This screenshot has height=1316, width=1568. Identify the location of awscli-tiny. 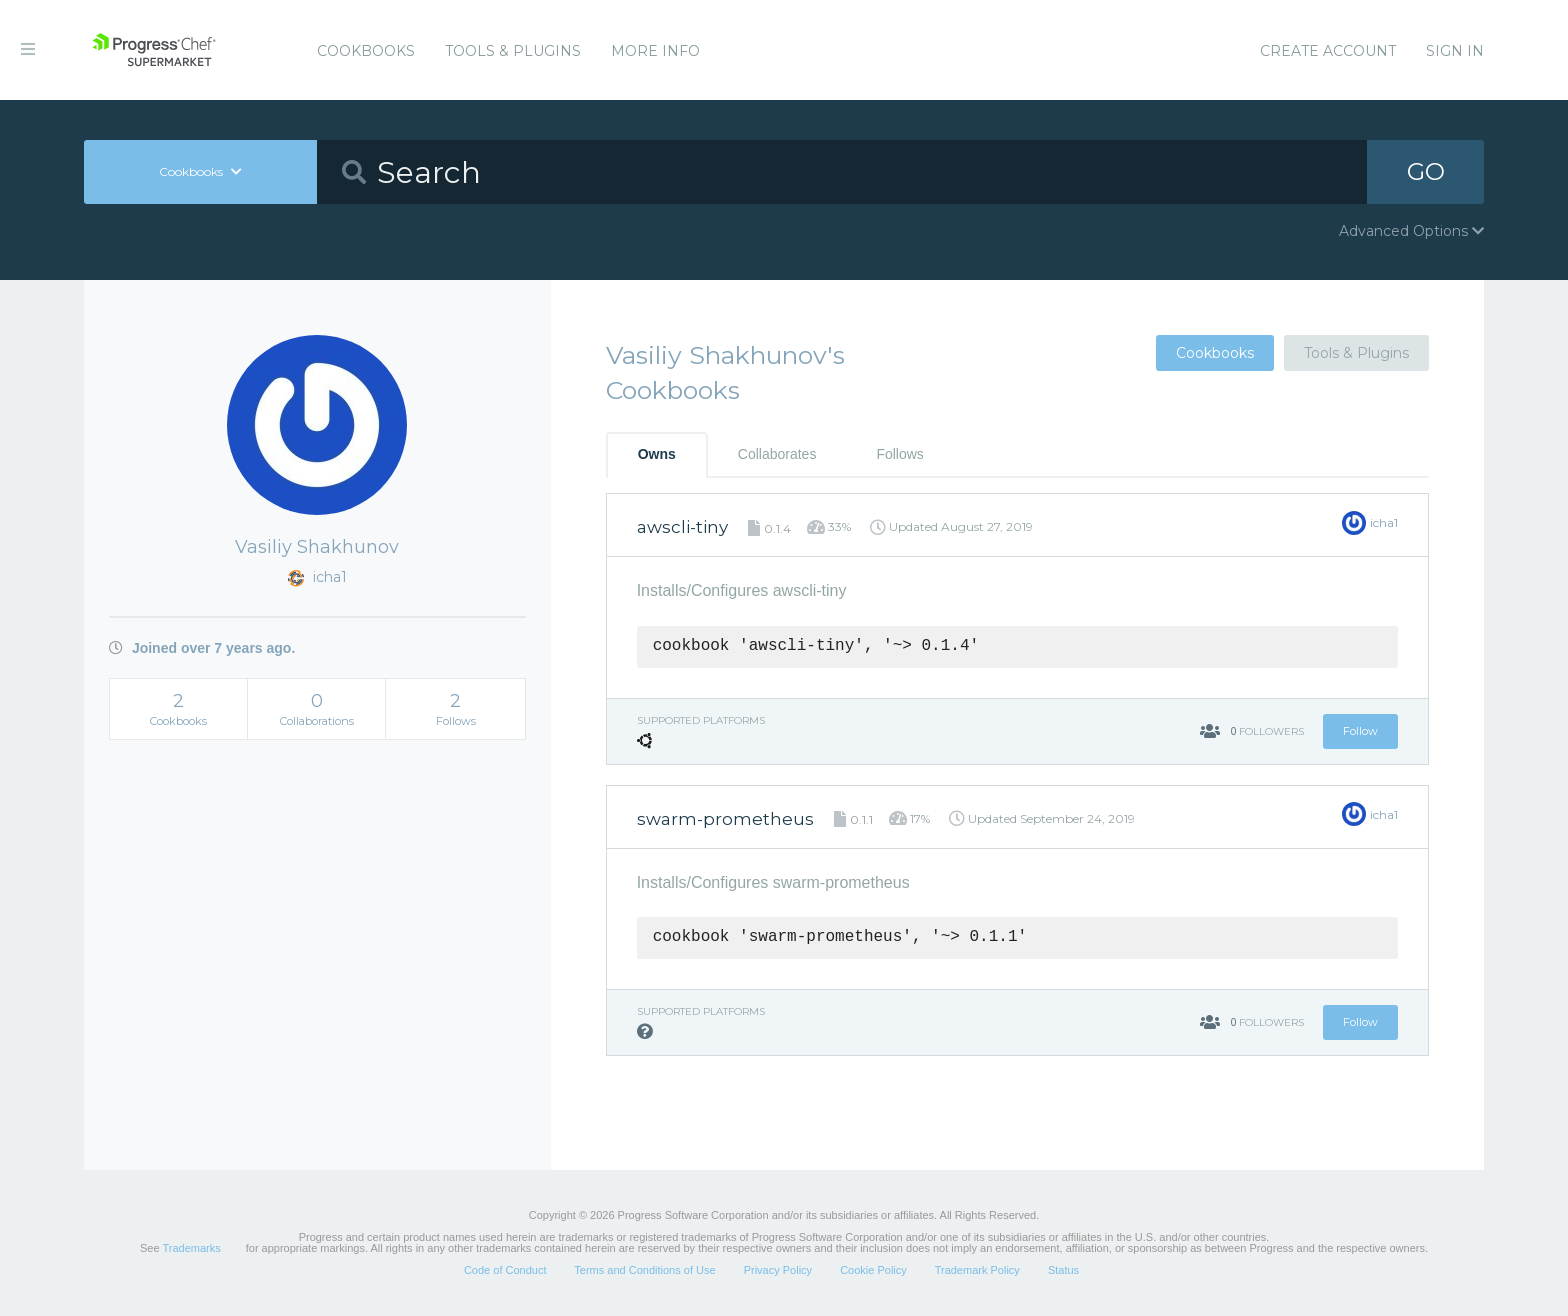
(682, 527).